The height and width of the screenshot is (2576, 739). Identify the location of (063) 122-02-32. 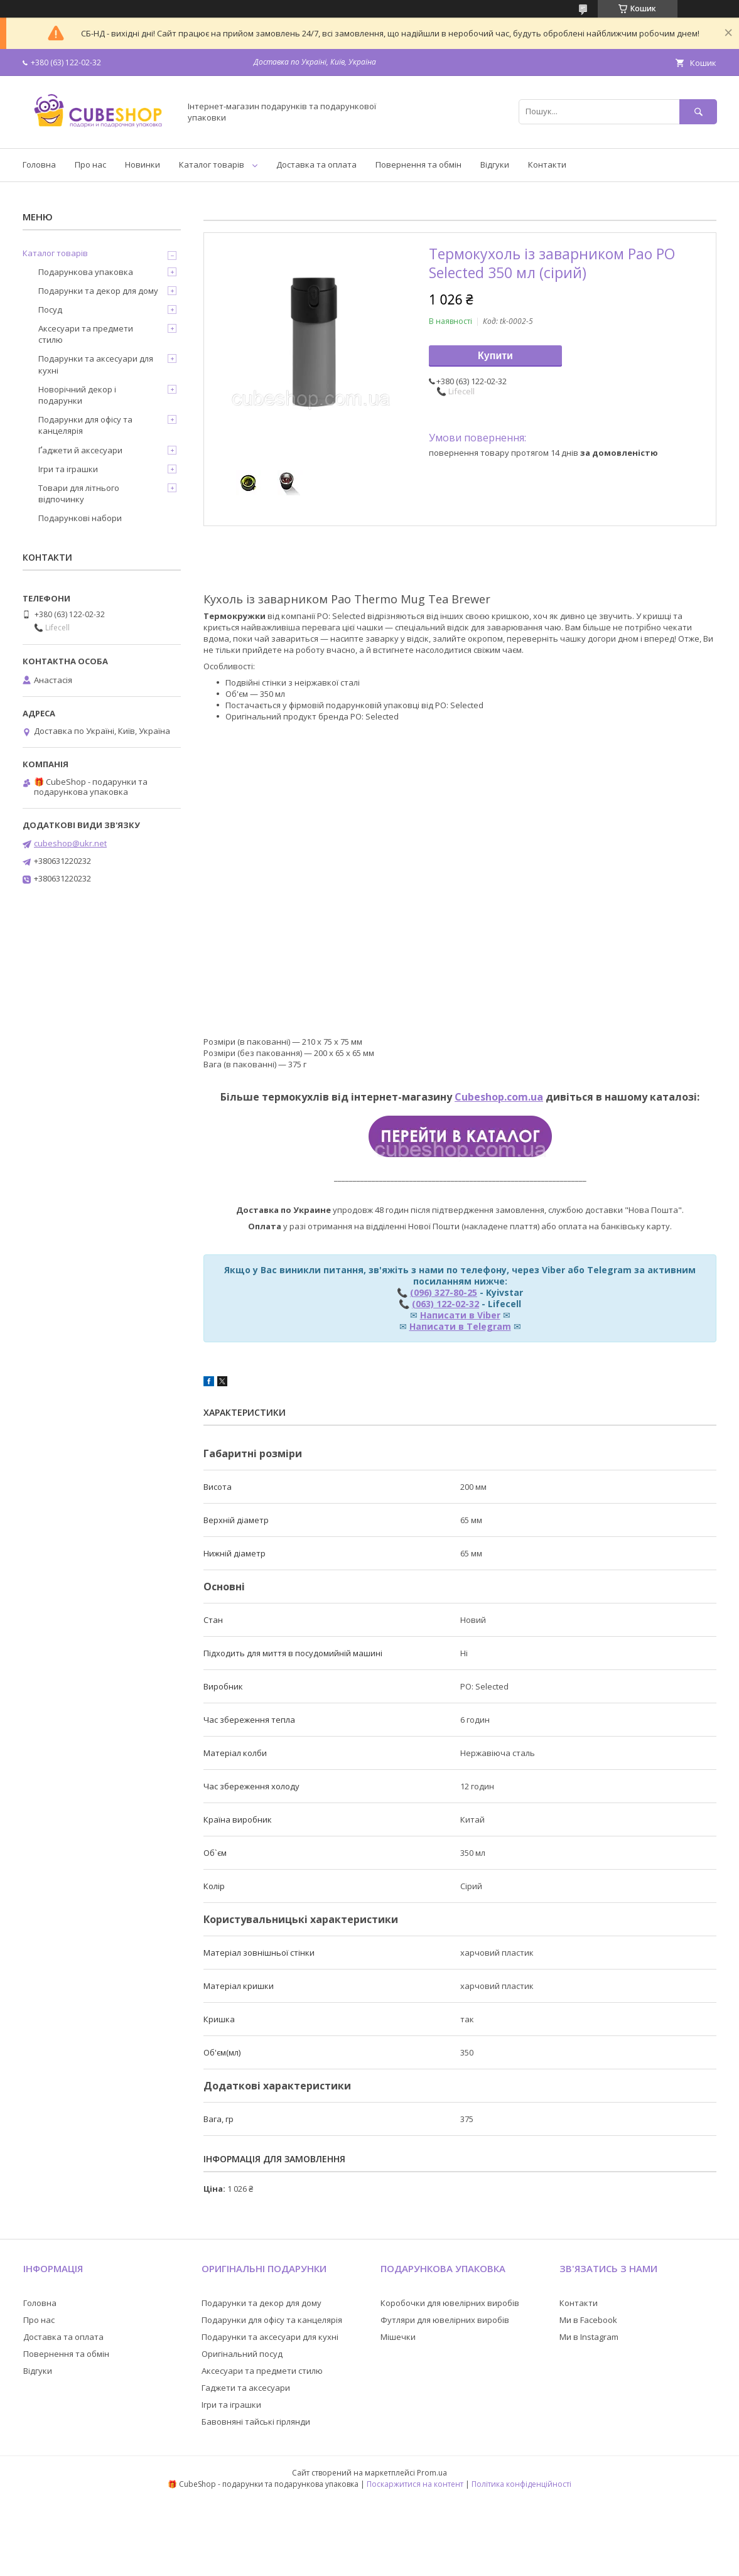
(445, 1304).